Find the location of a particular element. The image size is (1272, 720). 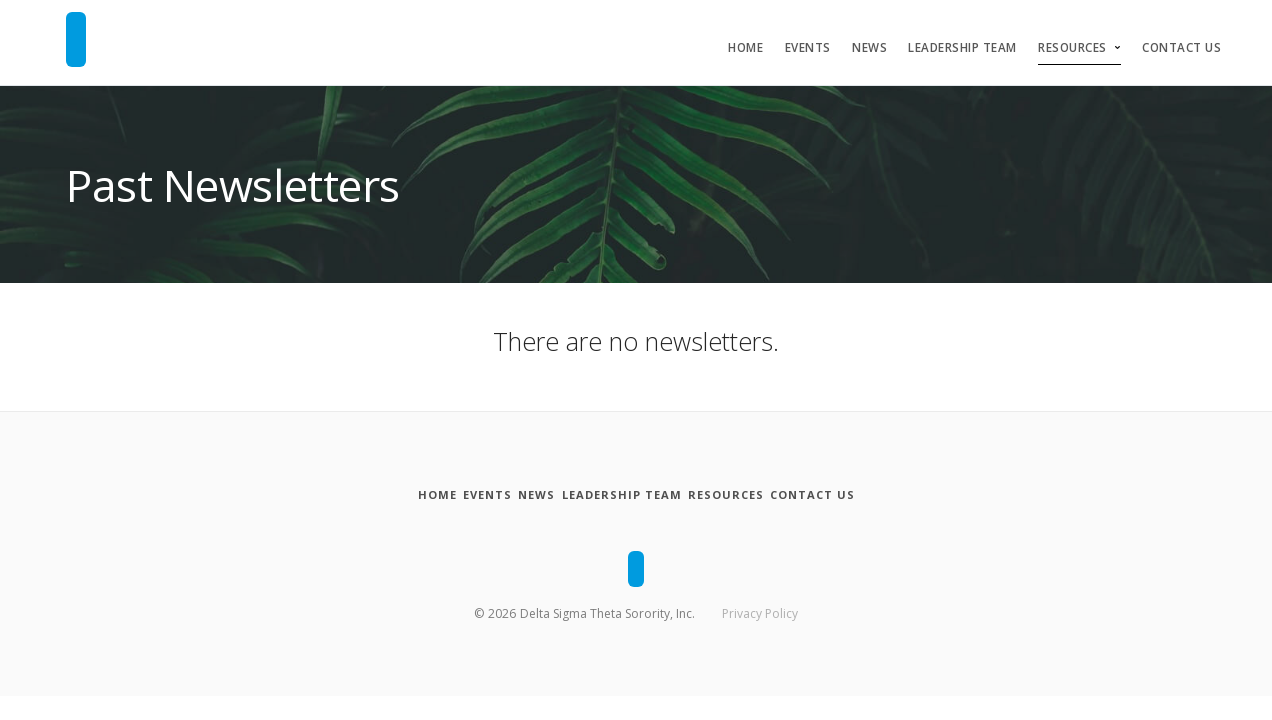

[Home] is located at coordinates (370, 495).